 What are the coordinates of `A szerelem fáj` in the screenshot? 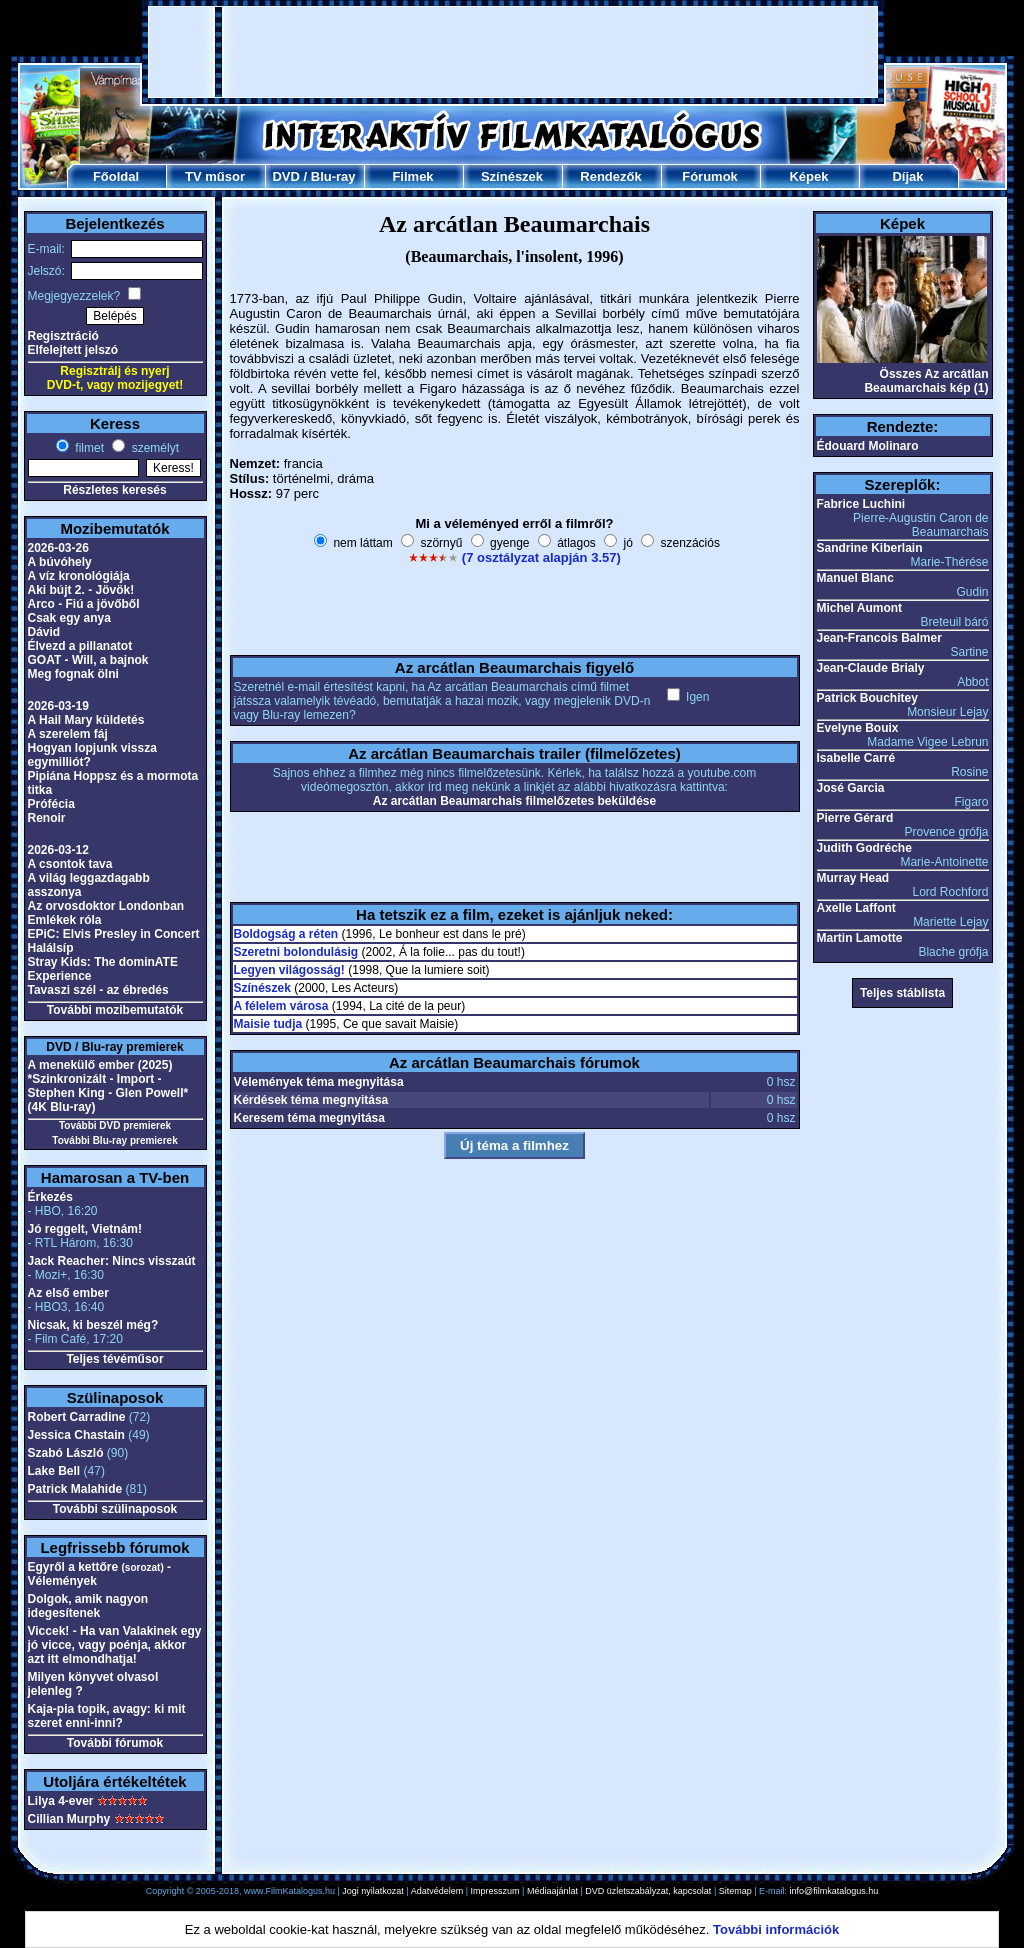 It's located at (68, 734).